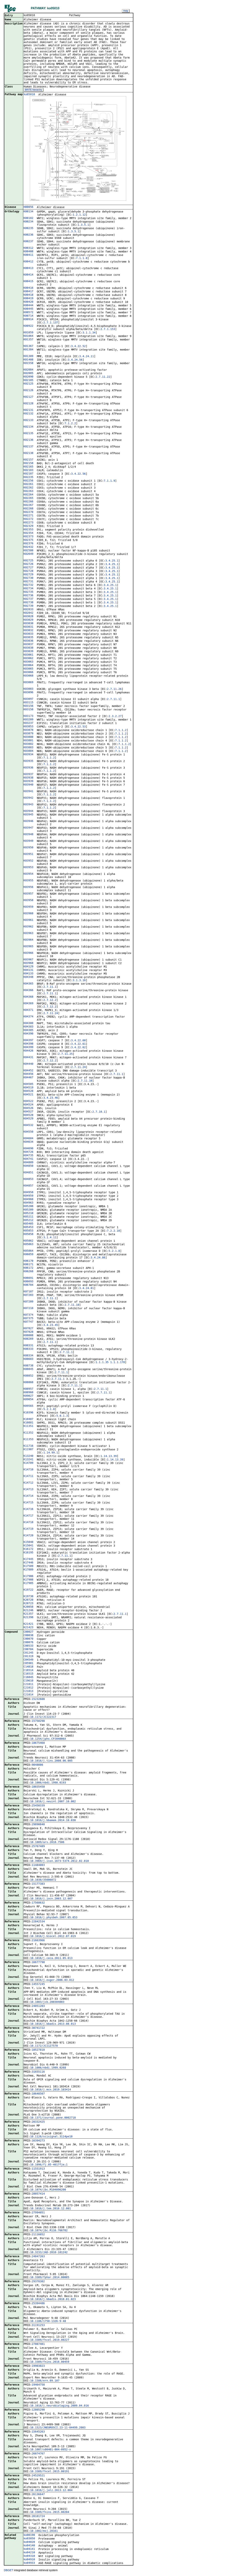  I want to click on K05405, so click(28, 1223).